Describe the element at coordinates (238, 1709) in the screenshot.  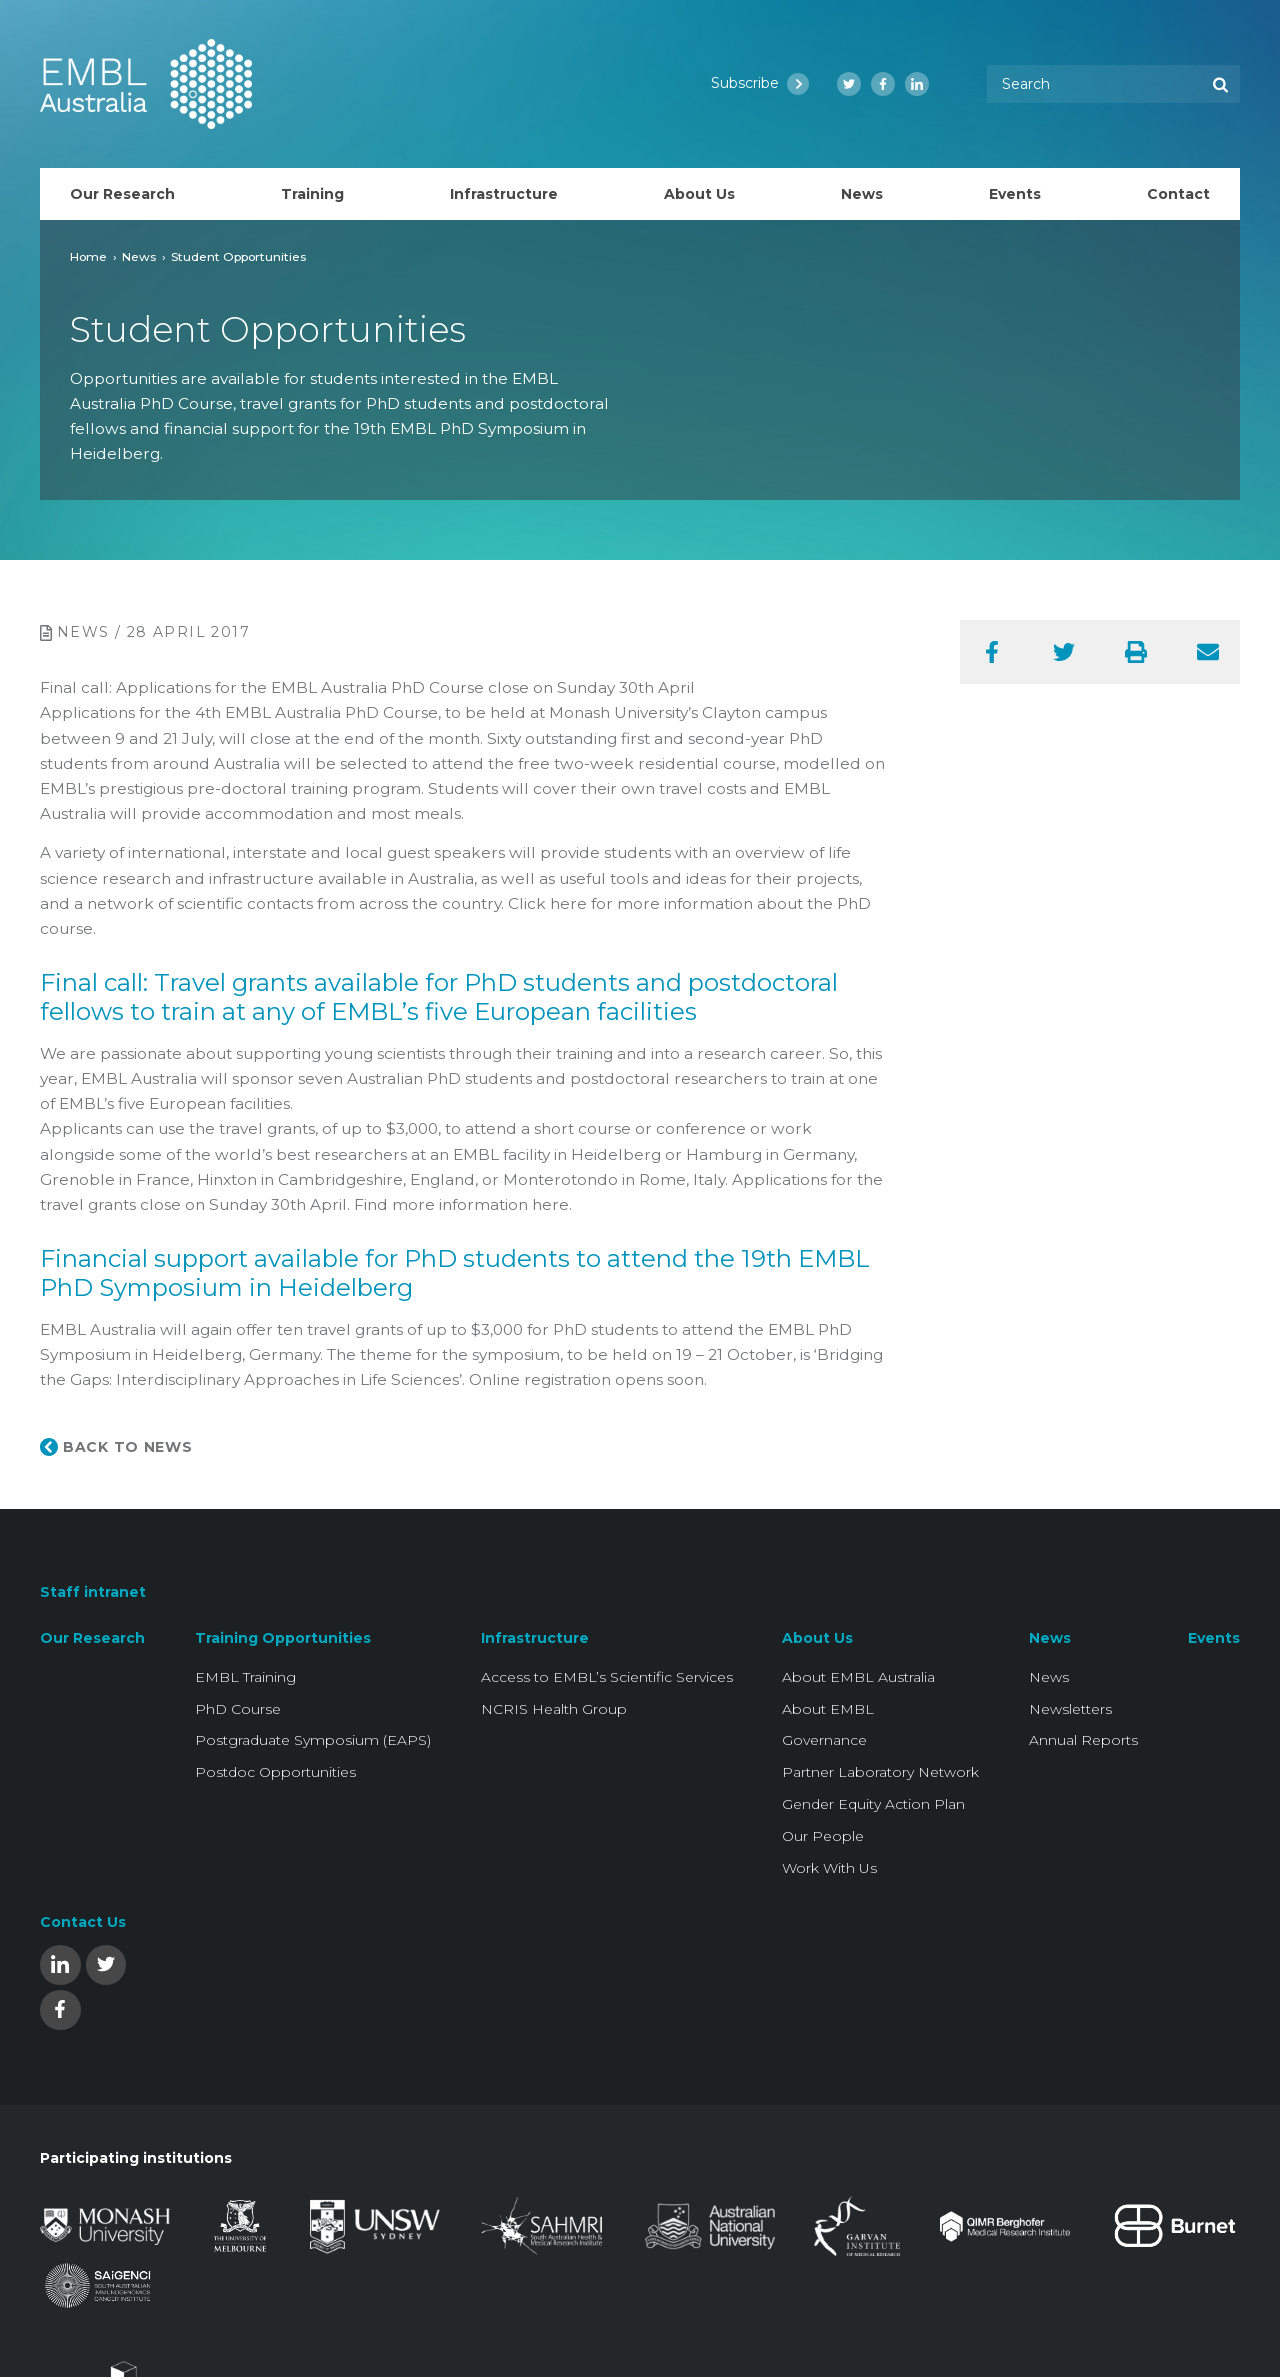
I see `PhD Course` at that location.